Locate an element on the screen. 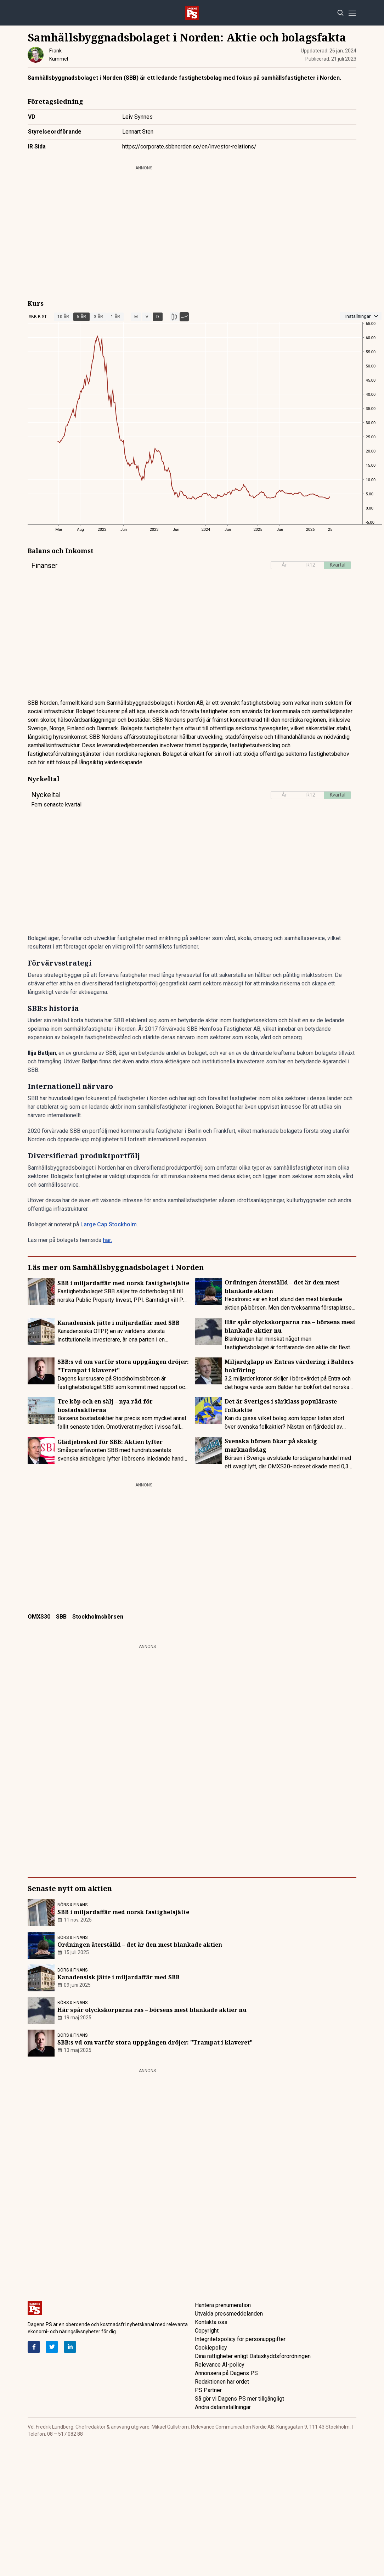 The height and width of the screenshot is (2576, 384). Kontakta oss is located at coordinates (211, 2322).